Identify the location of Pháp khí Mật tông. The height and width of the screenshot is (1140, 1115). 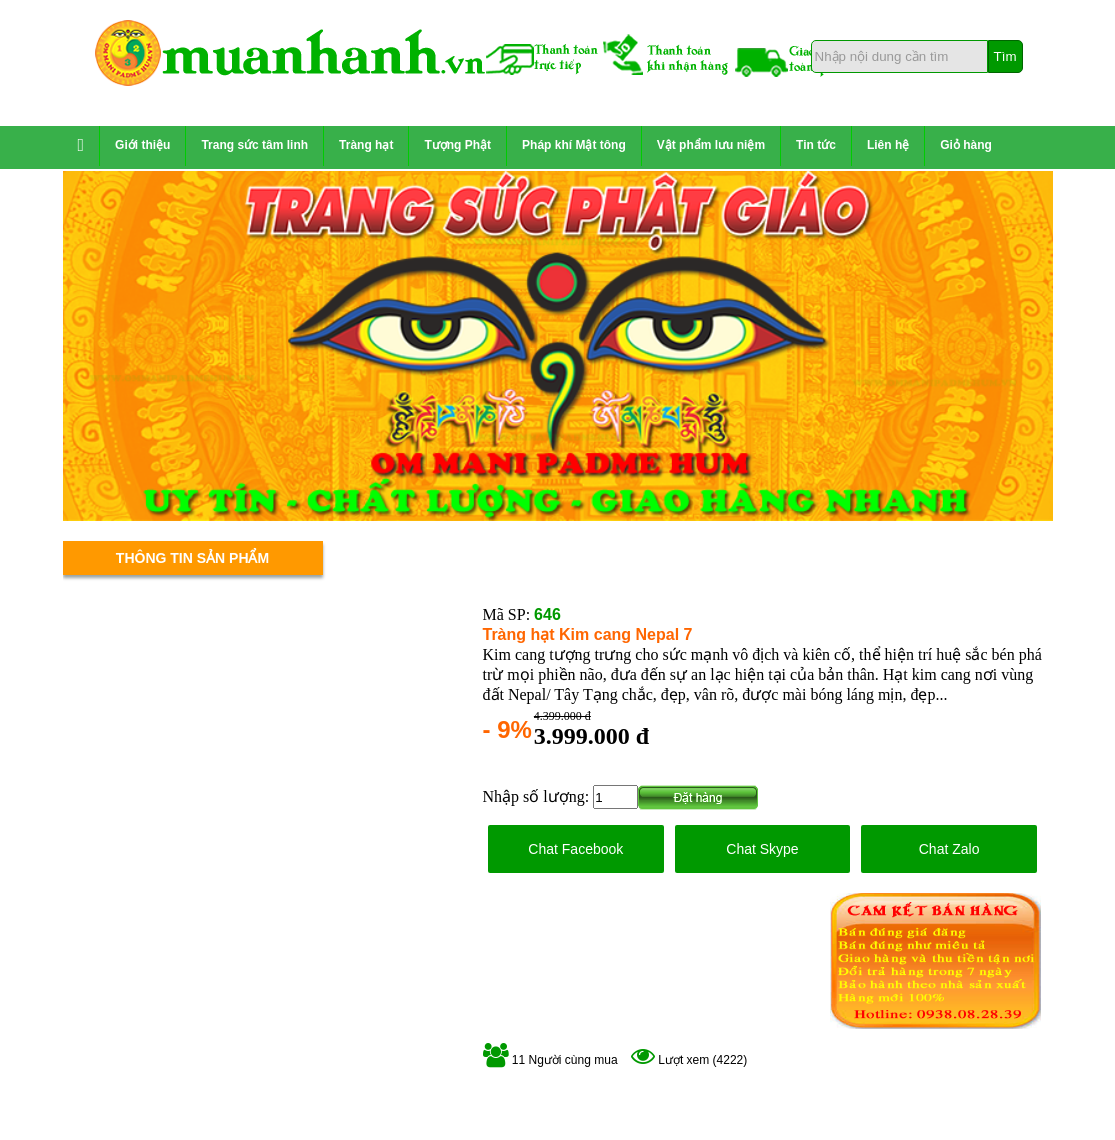
(574, 145).